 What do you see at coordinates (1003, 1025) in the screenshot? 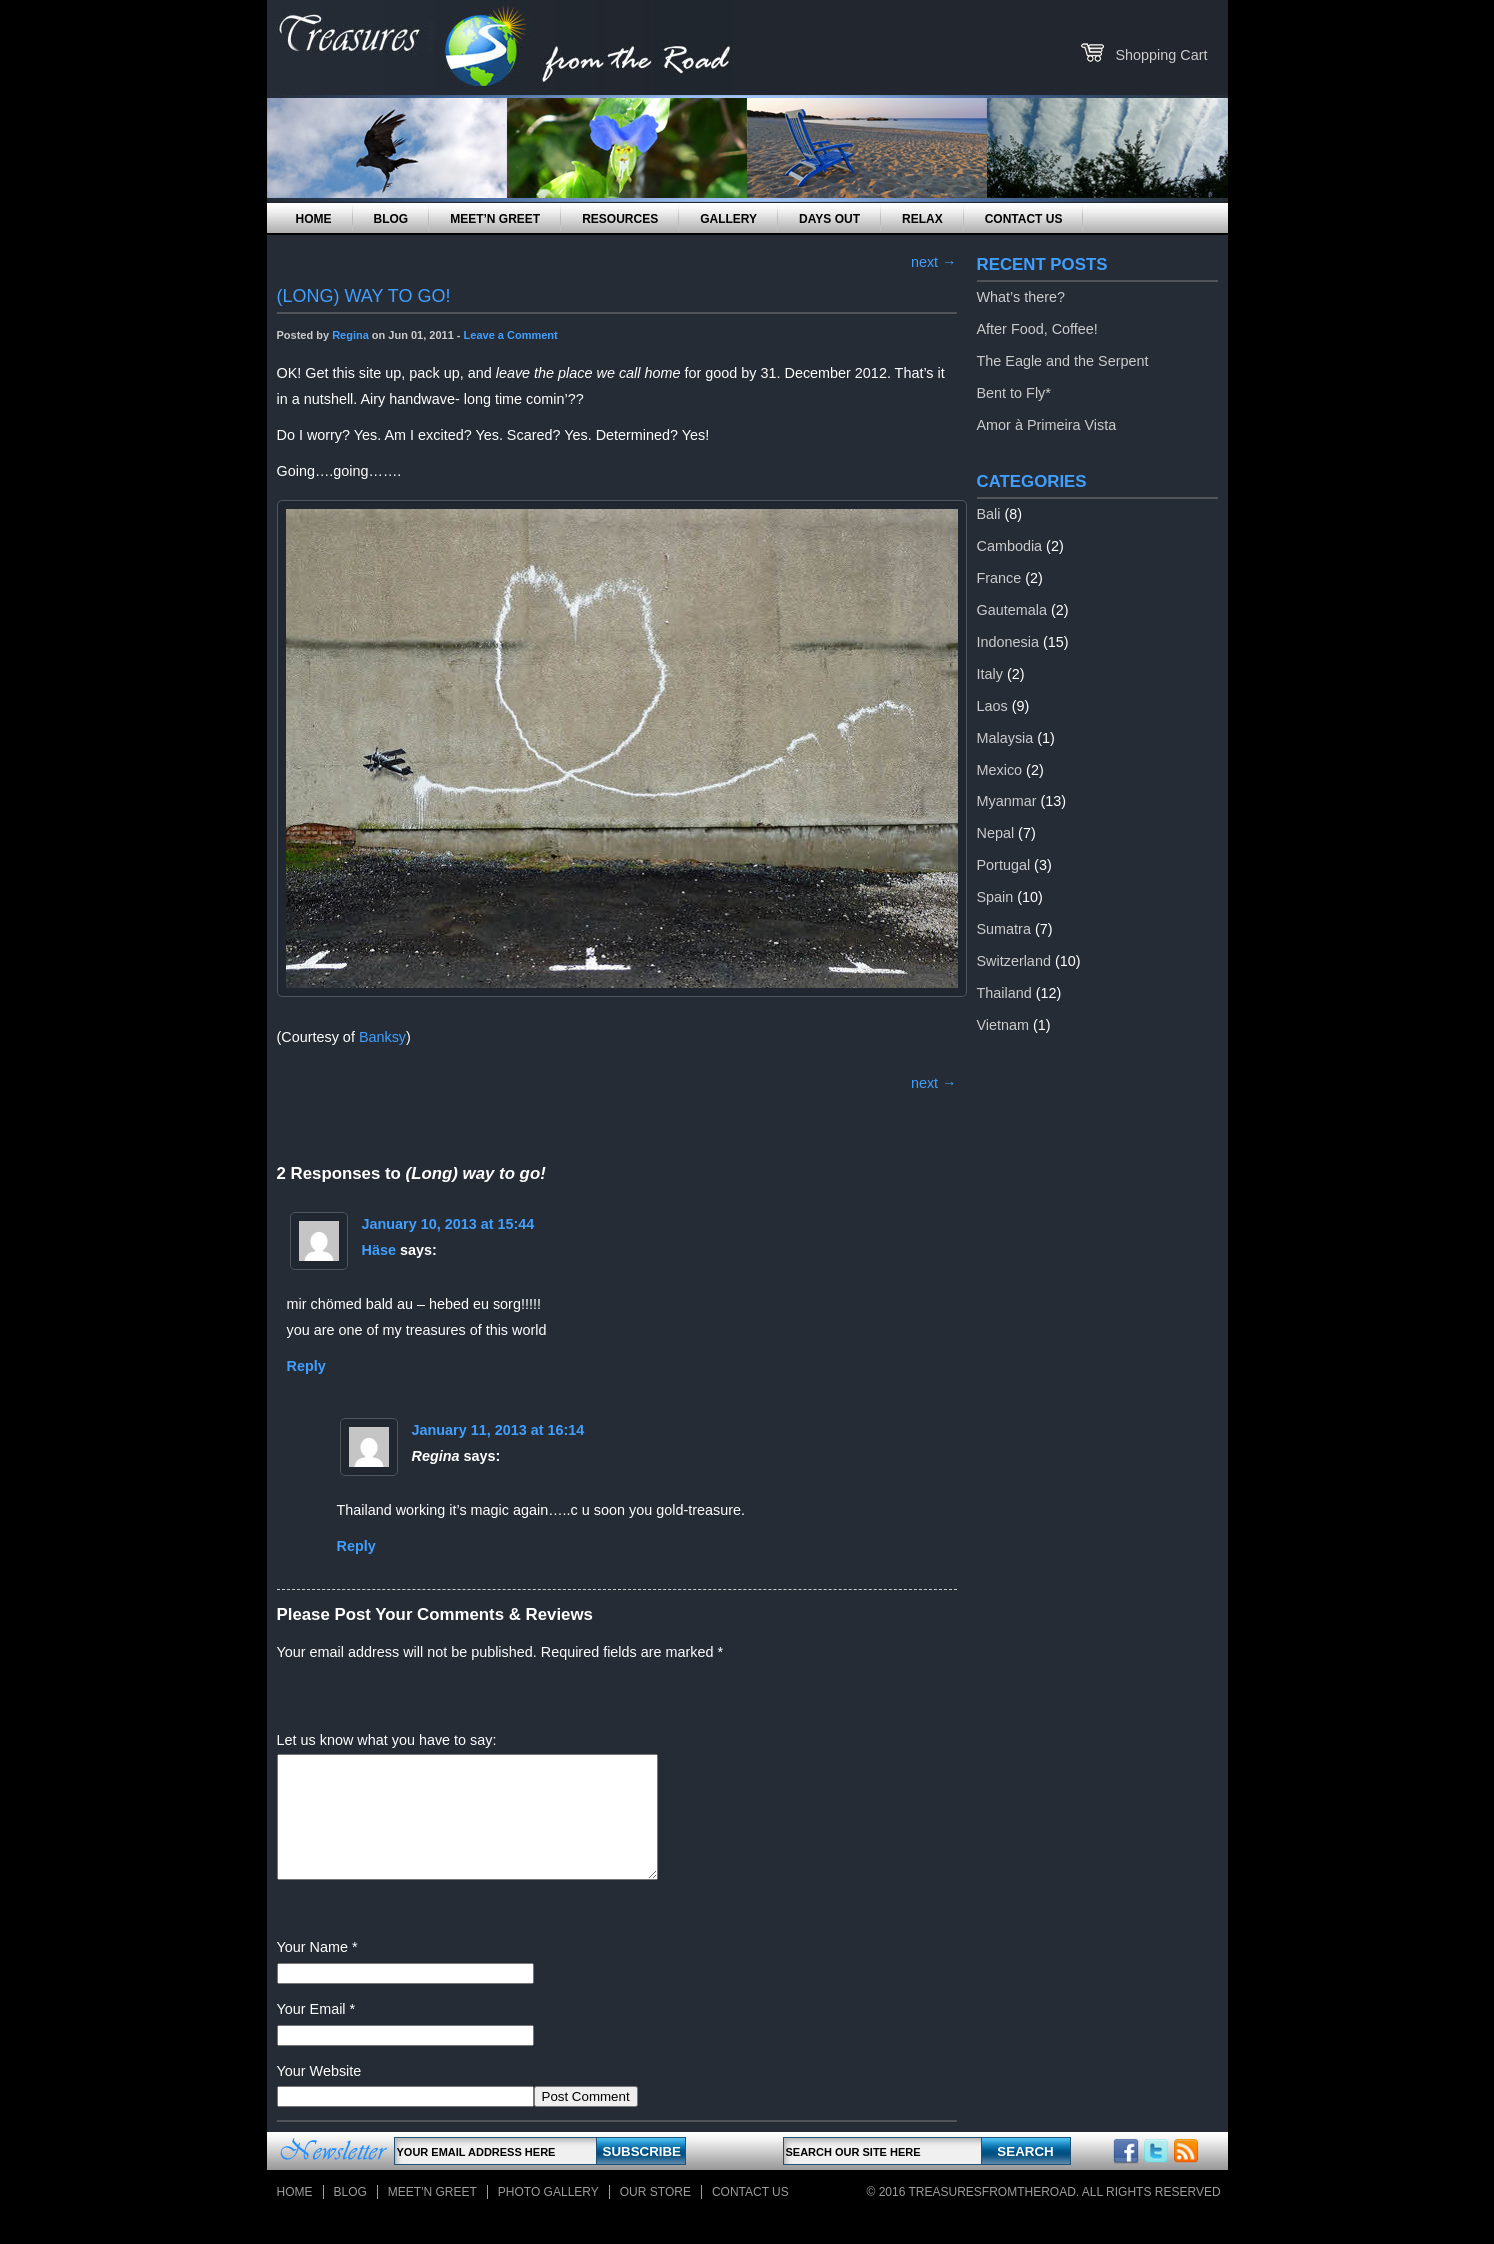
I see `Vietnam` at bounding box center [1003, 1025].